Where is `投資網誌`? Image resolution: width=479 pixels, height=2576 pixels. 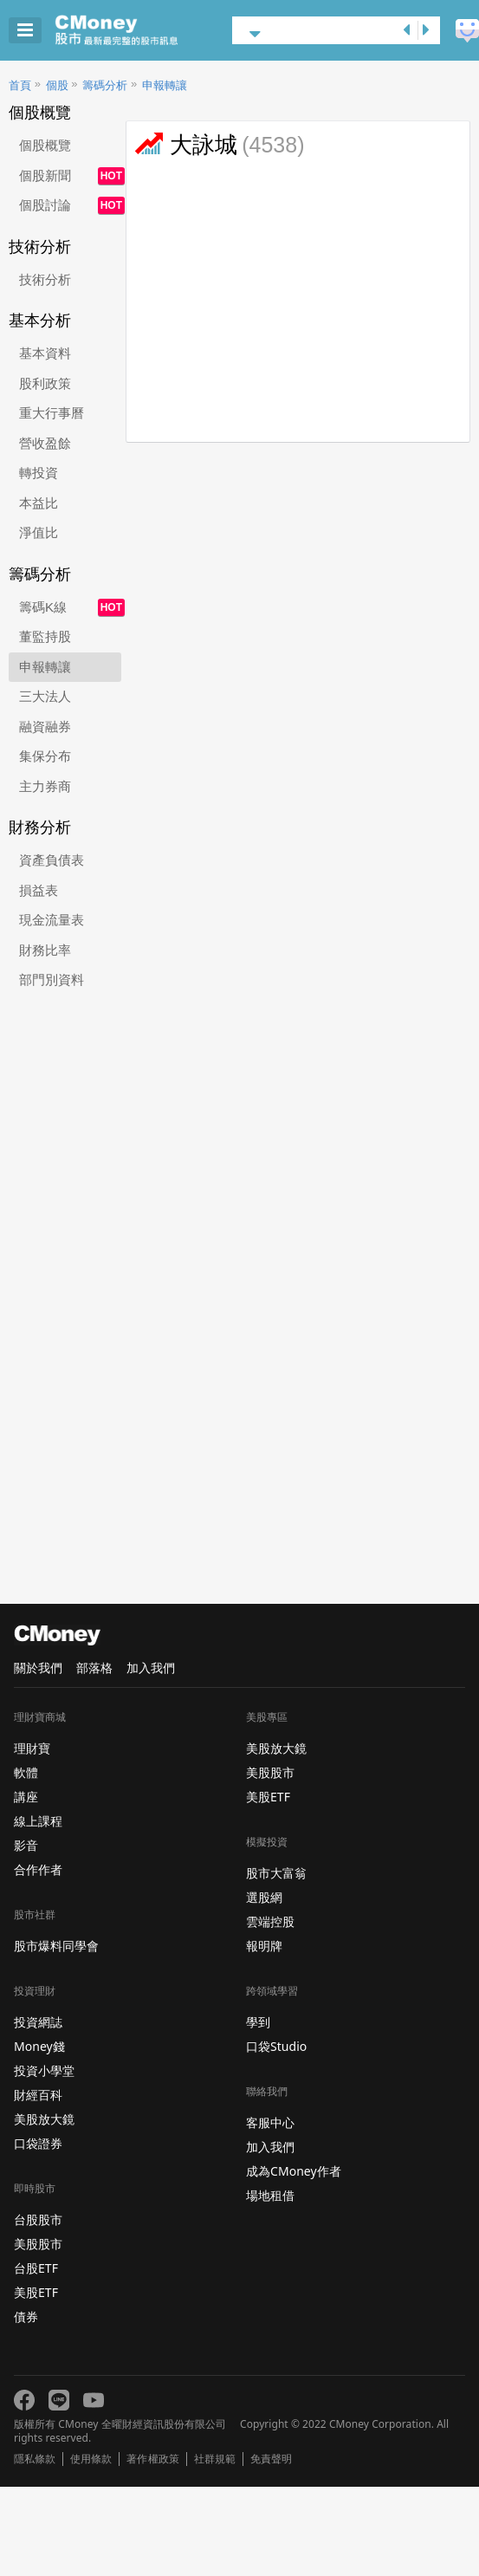 投資網誌 is located at coordinates (38, 2022).